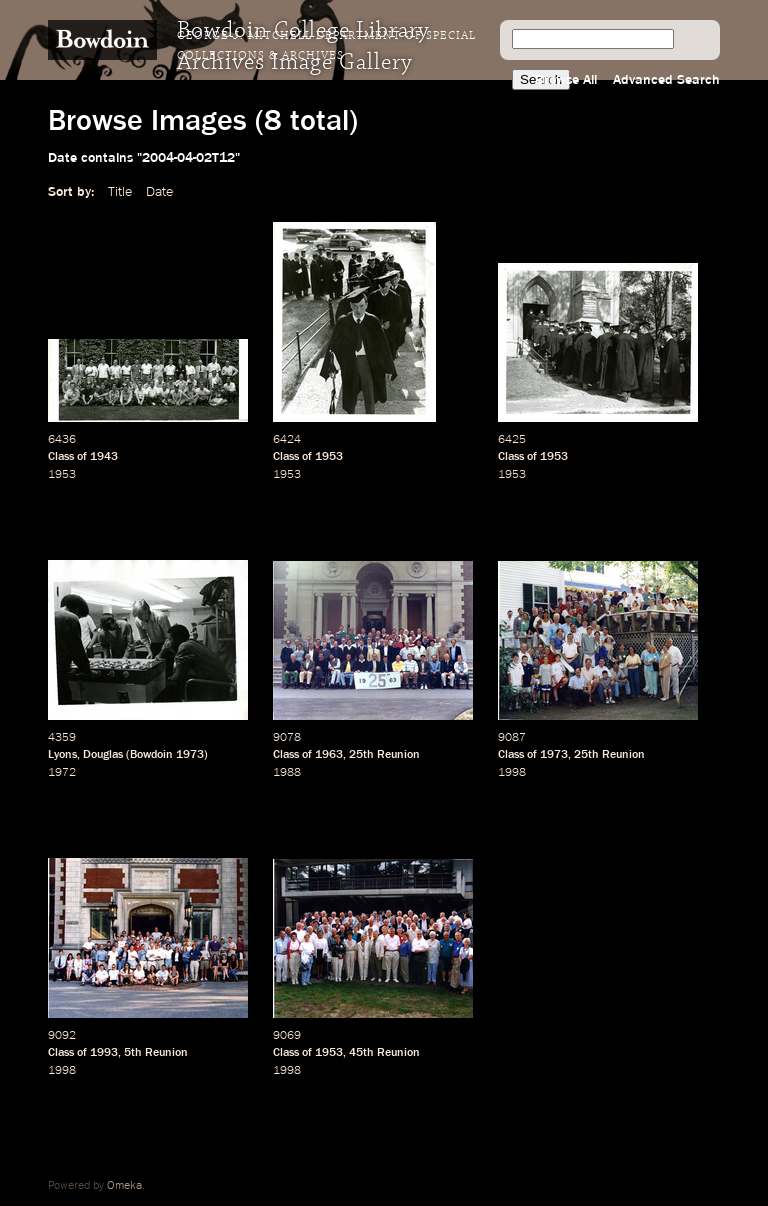  I want to click on 1943, so click(104, 457).